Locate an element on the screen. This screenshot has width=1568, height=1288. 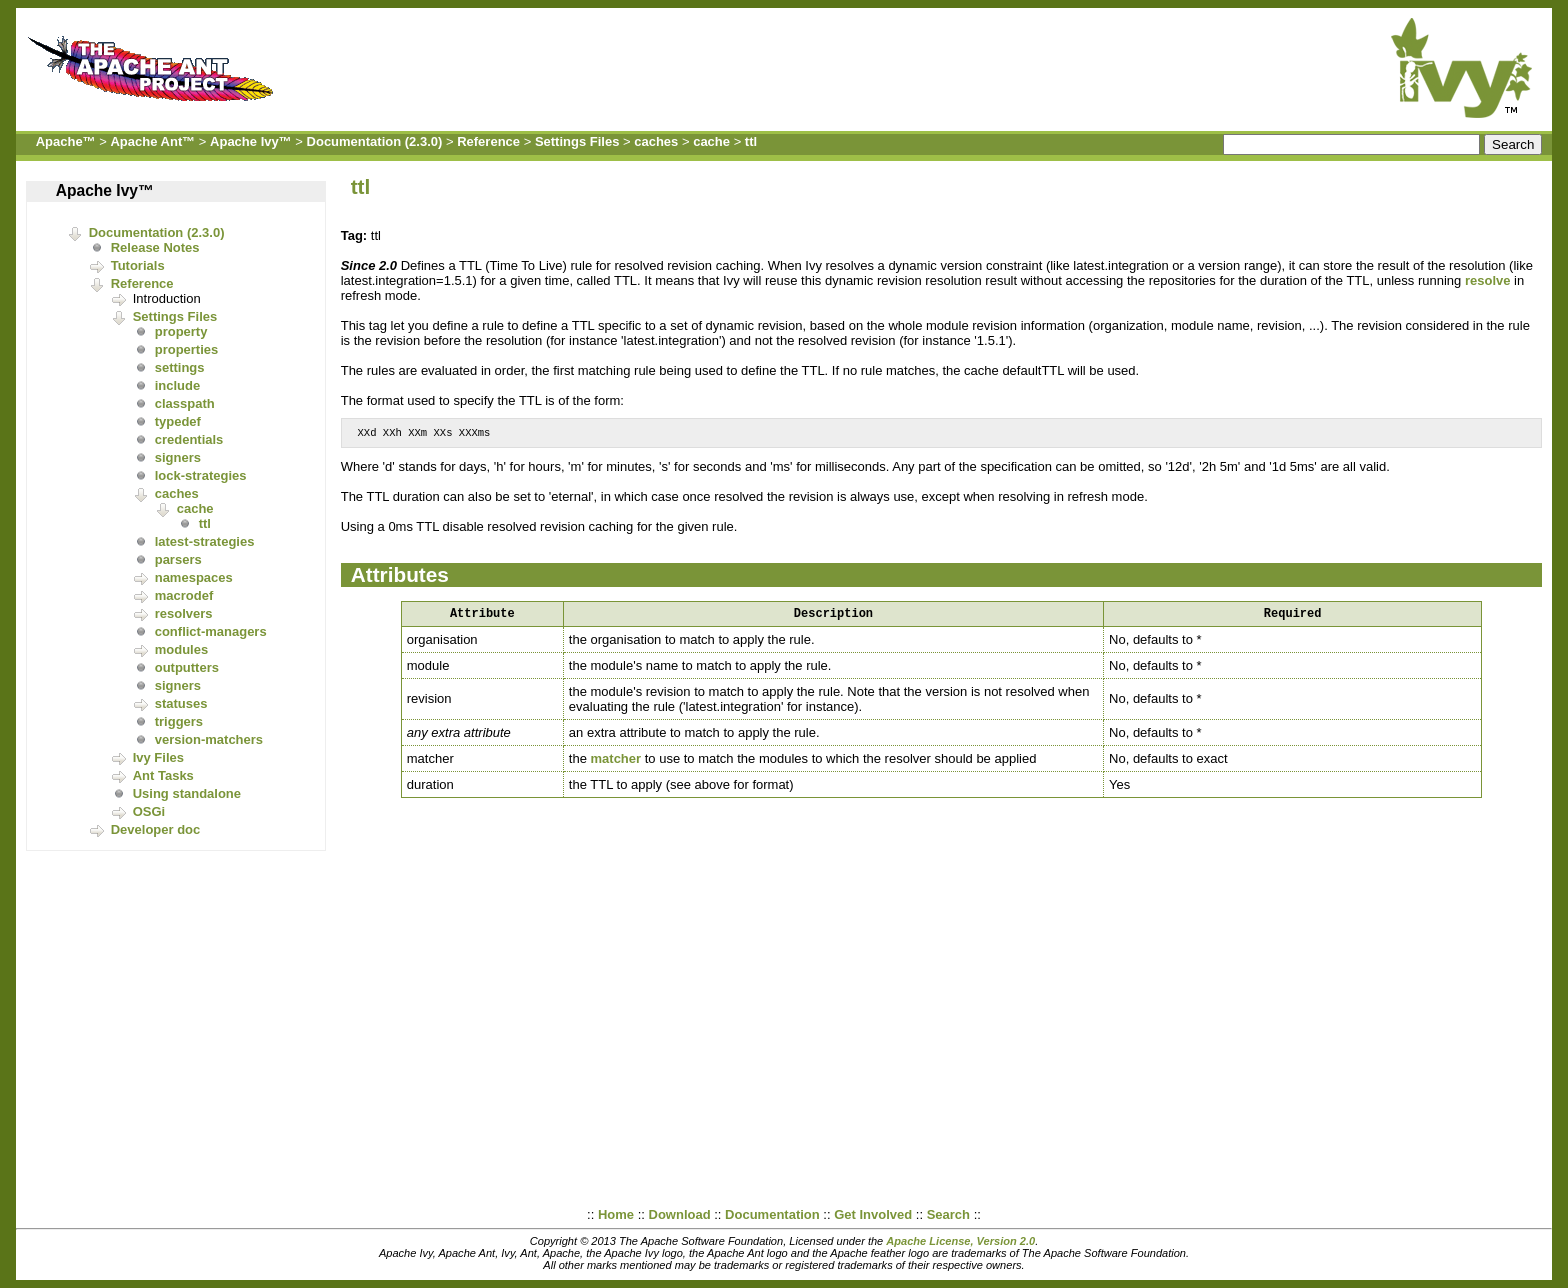
Apache™ is located at coordinates (66, 141).